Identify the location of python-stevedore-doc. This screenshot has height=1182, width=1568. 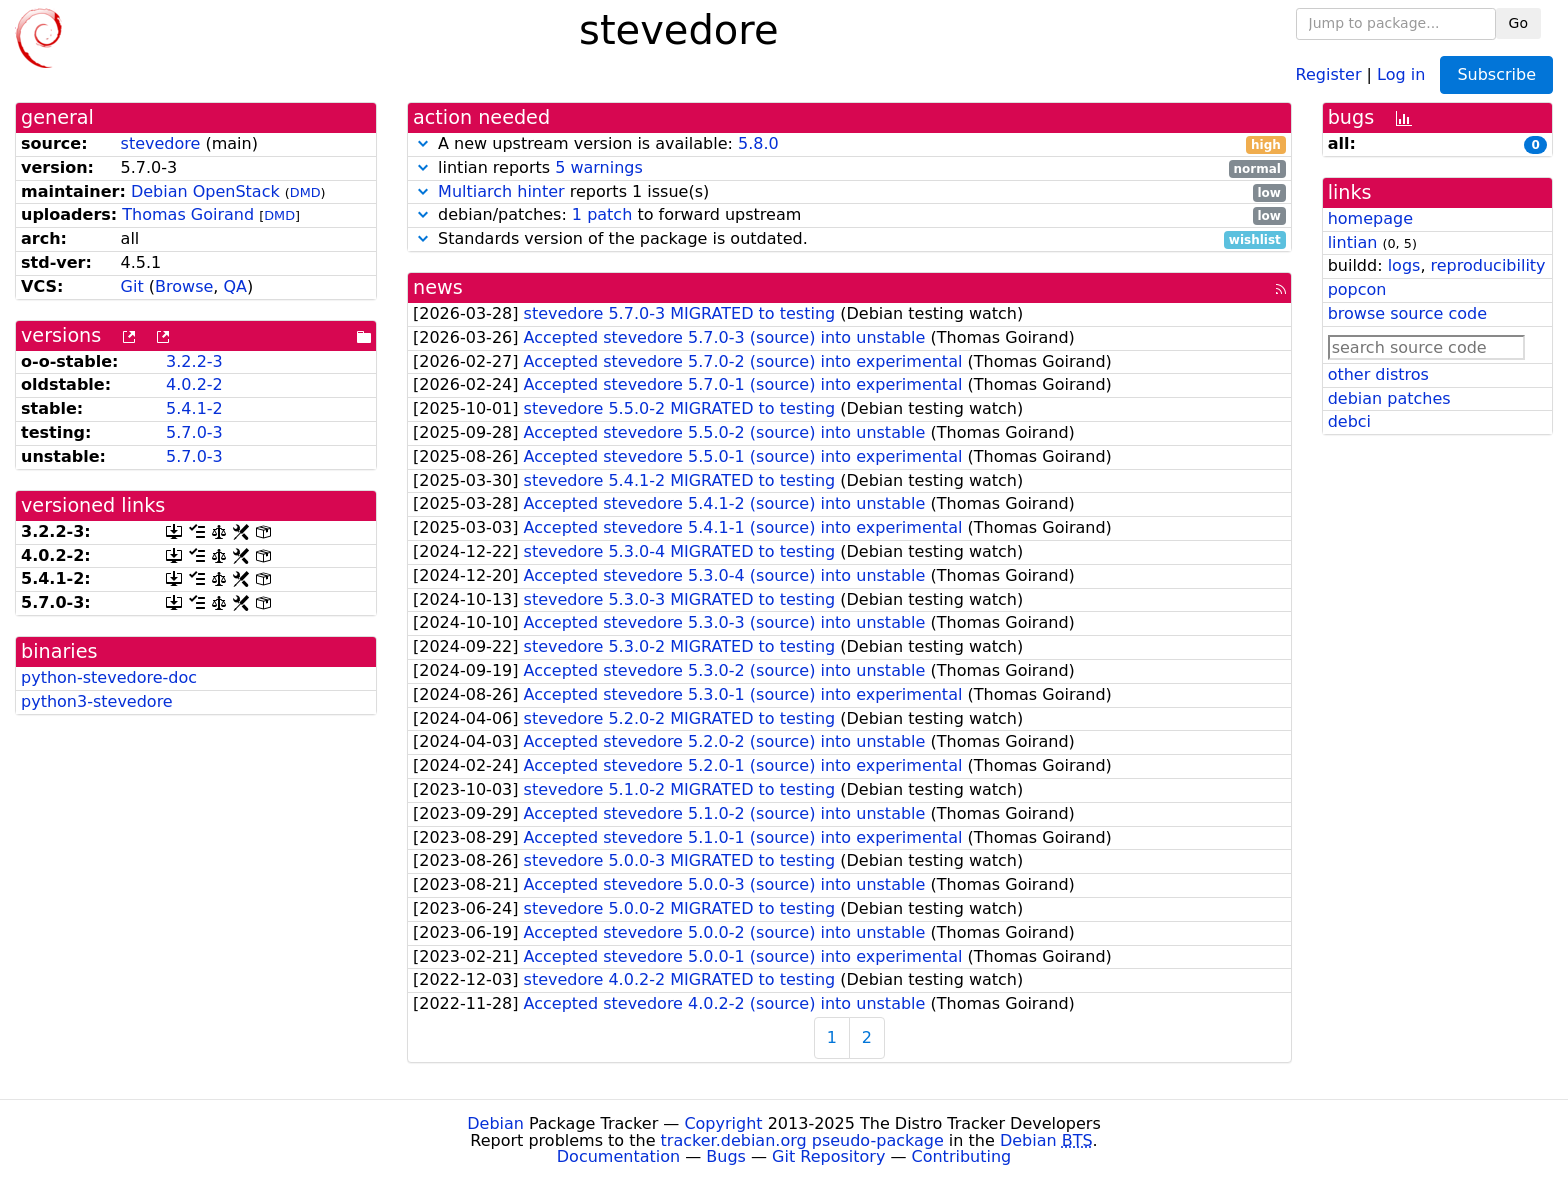
(109, 677).